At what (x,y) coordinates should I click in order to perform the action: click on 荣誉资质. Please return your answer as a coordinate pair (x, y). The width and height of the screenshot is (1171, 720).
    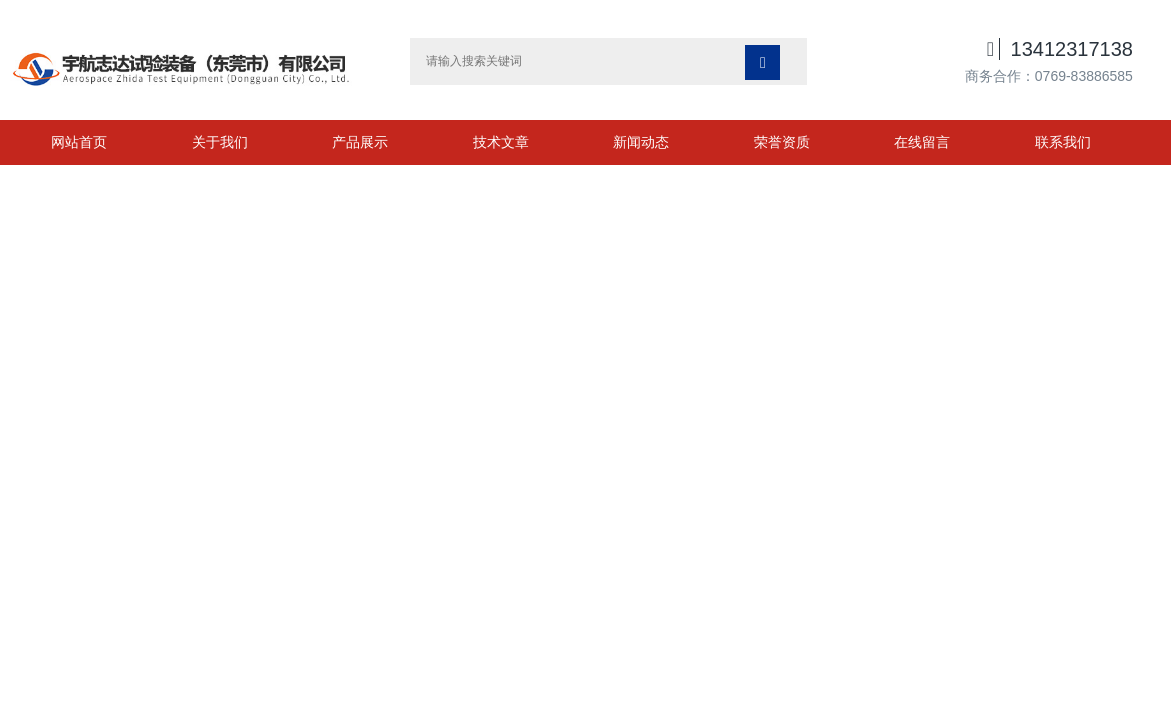
    Looking at the image, I should click on (782, 142).